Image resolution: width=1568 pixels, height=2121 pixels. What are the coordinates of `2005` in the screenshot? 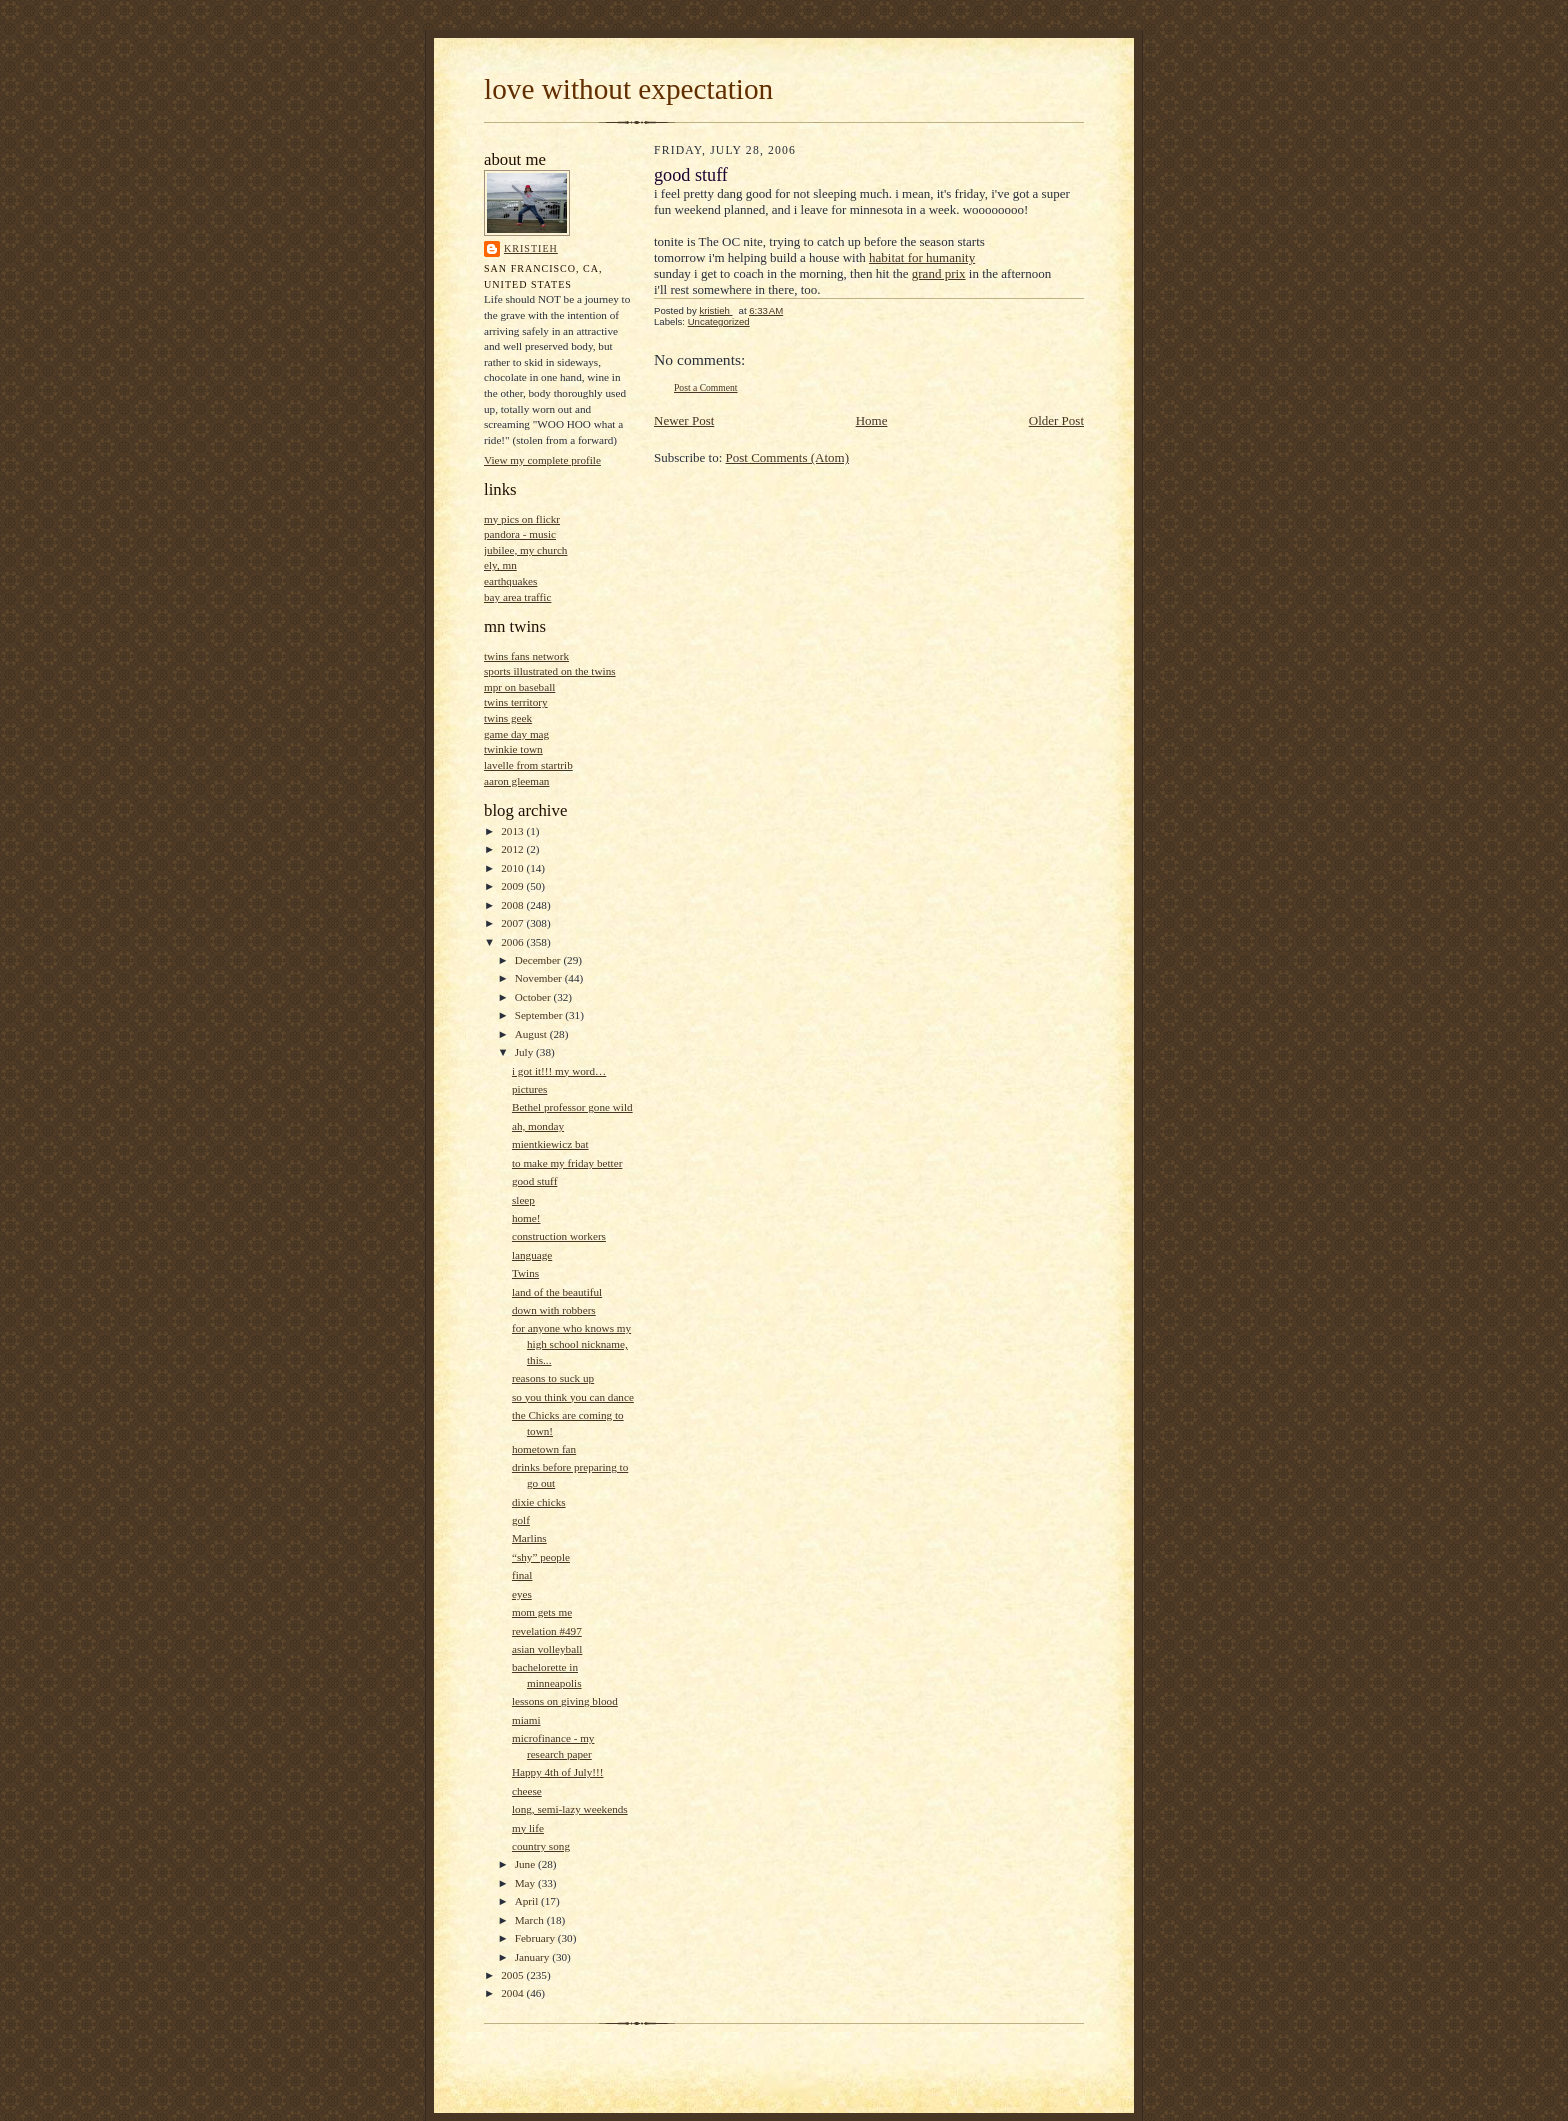 It's located at (513, 1975).